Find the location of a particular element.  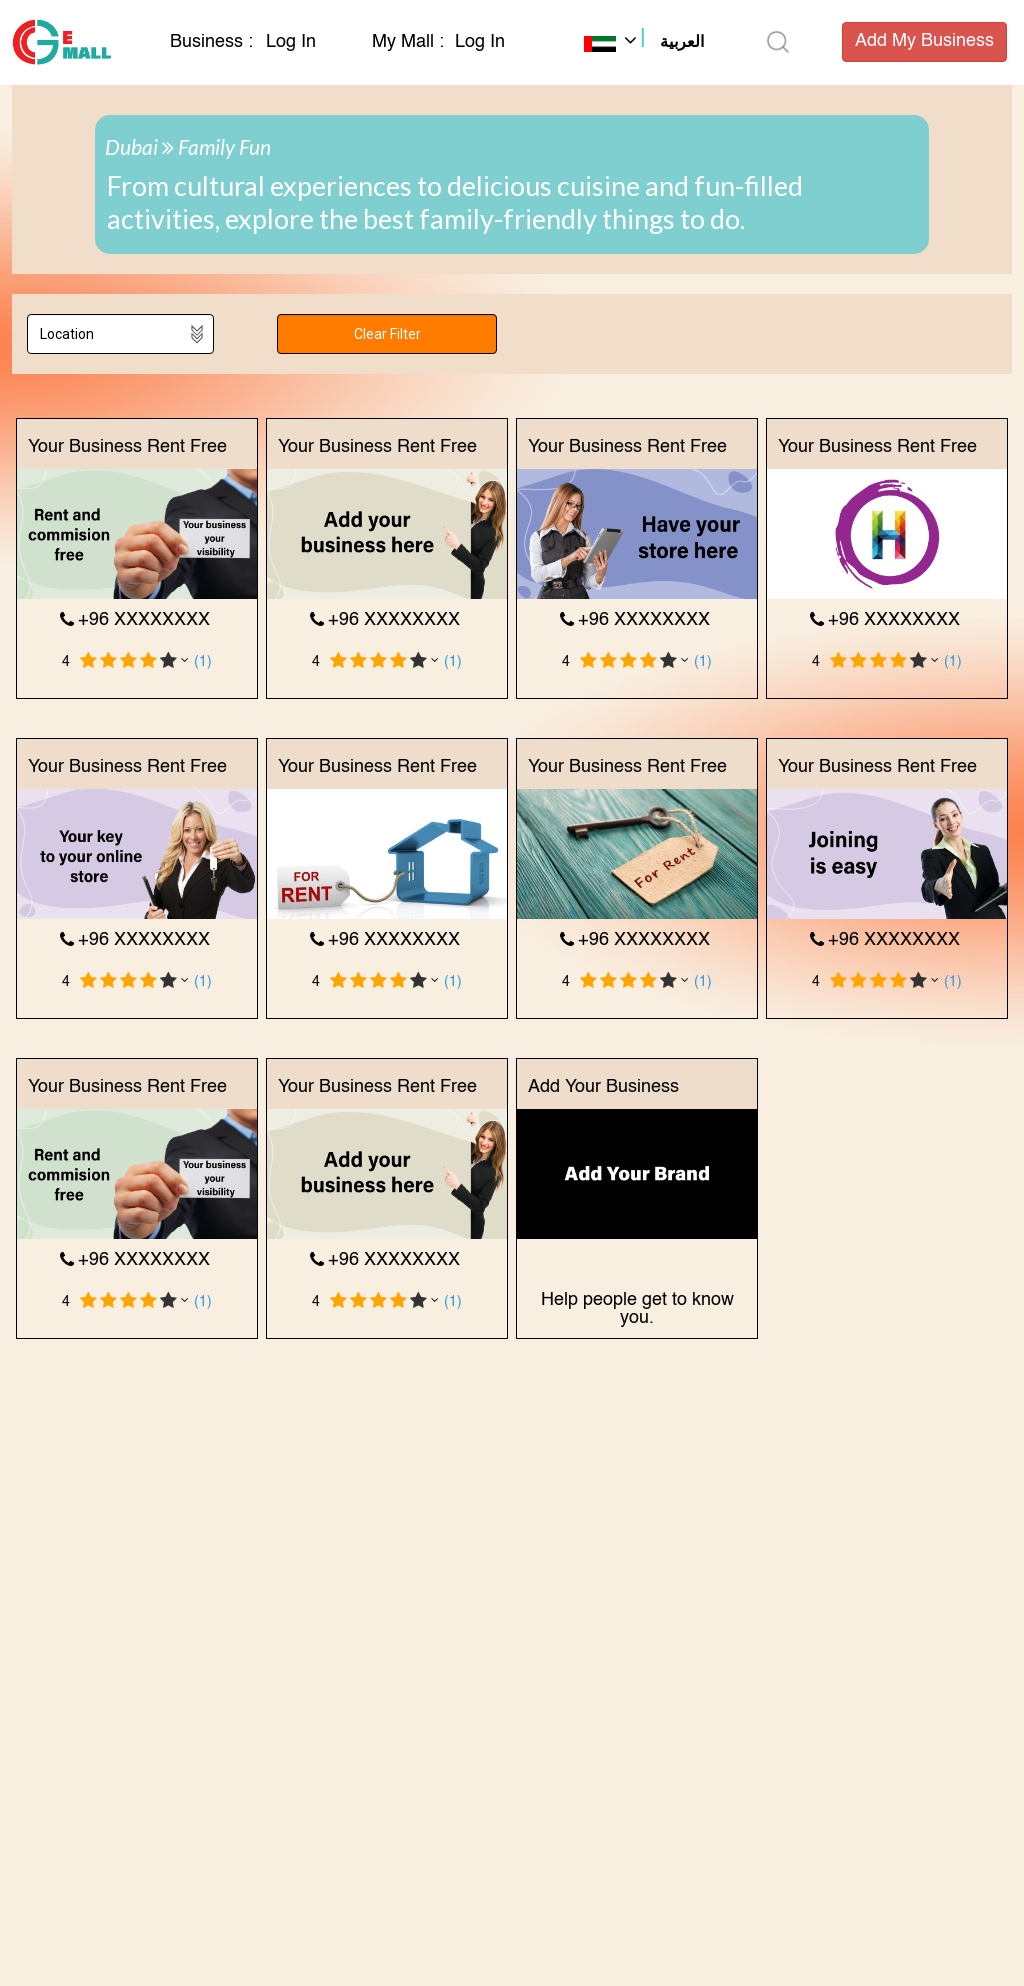

Business : is located at coordinates (214, 42).